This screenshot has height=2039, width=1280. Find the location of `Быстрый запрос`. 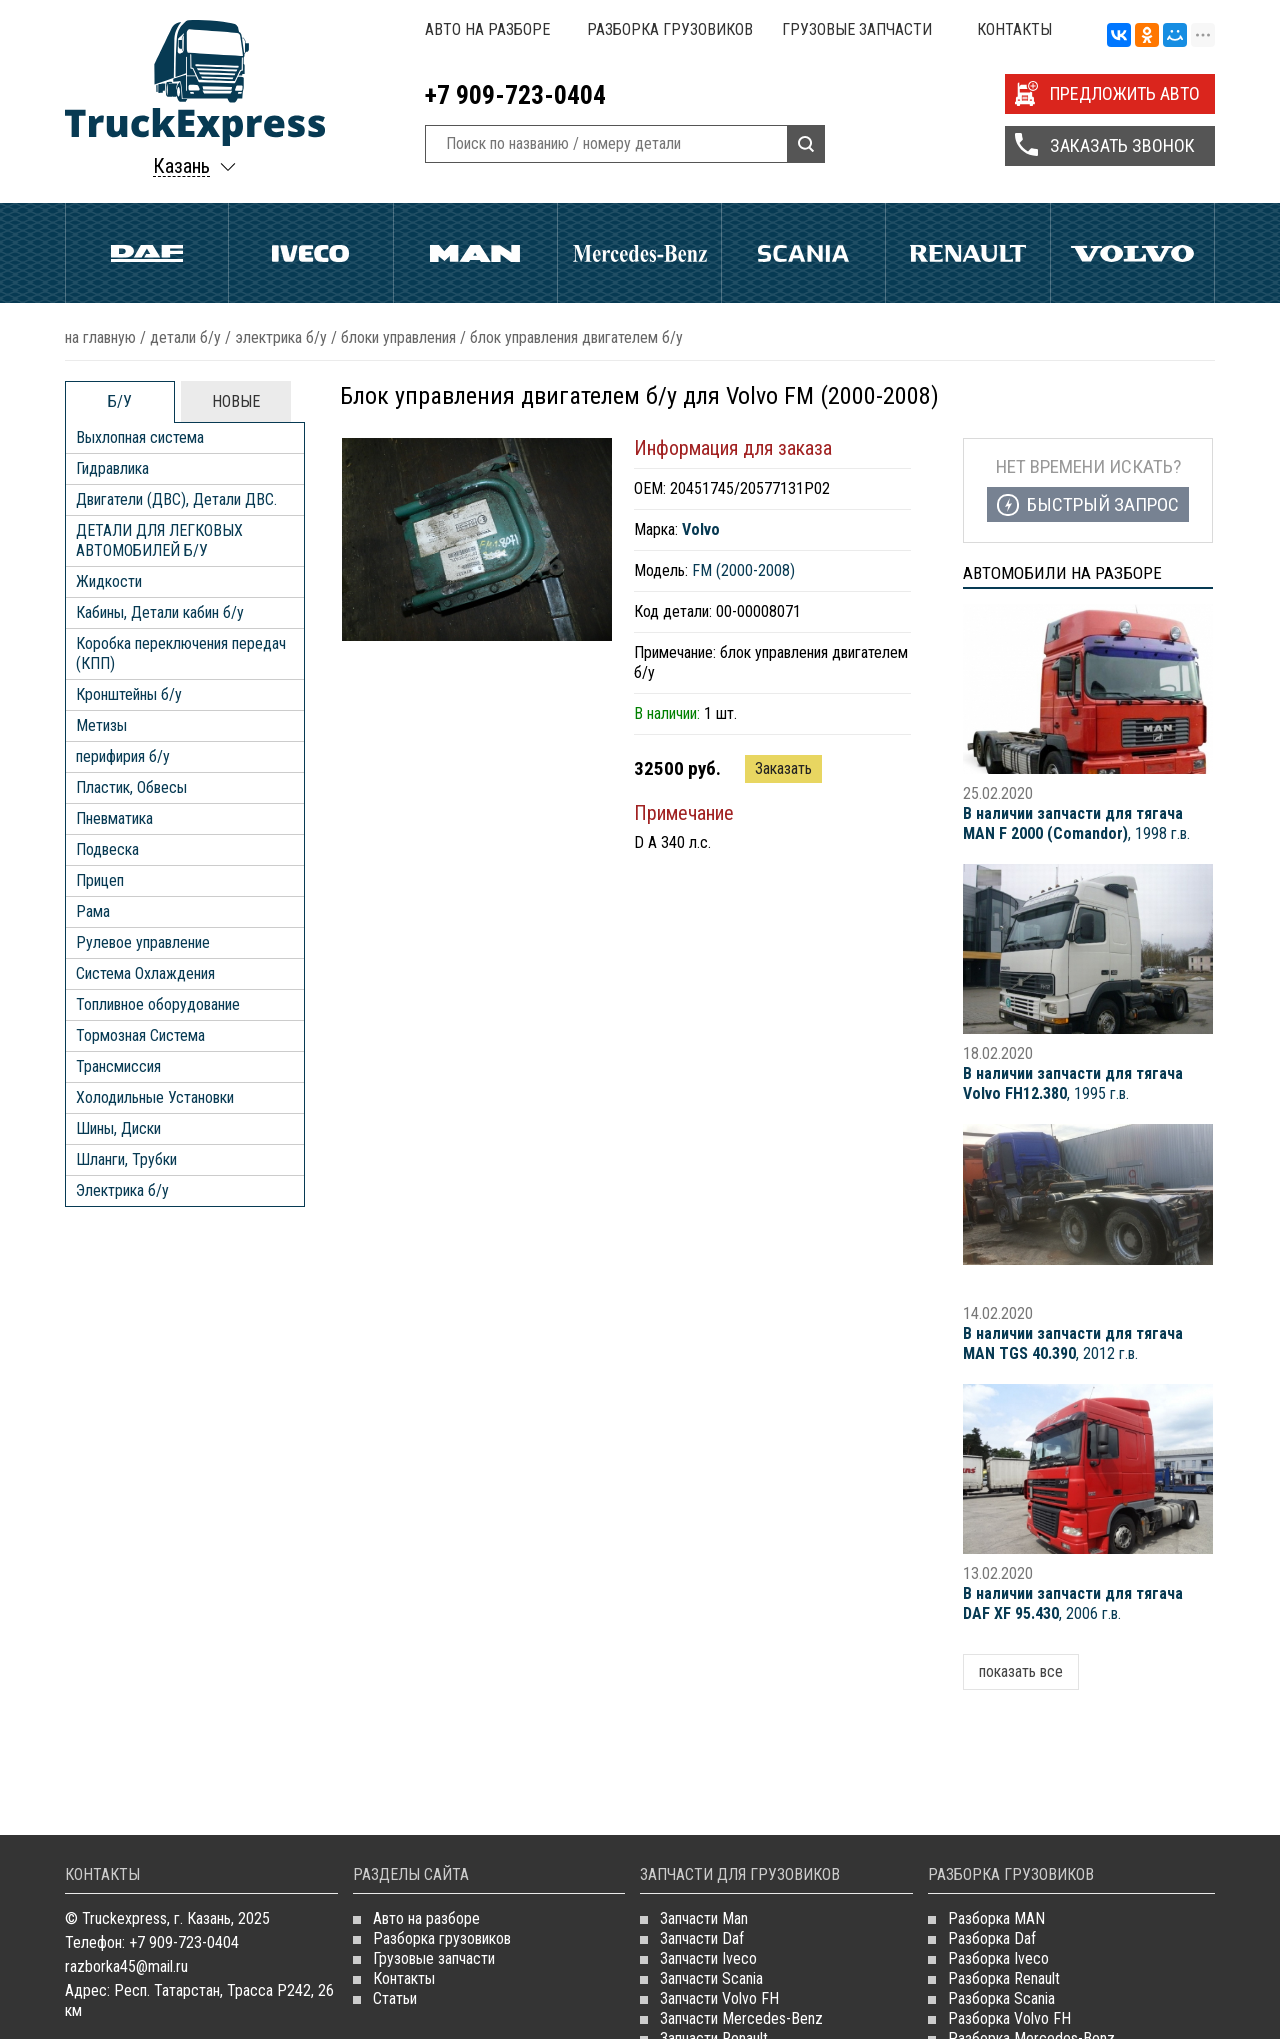

Быстрый запрос is located at coordinates (1103, 504).